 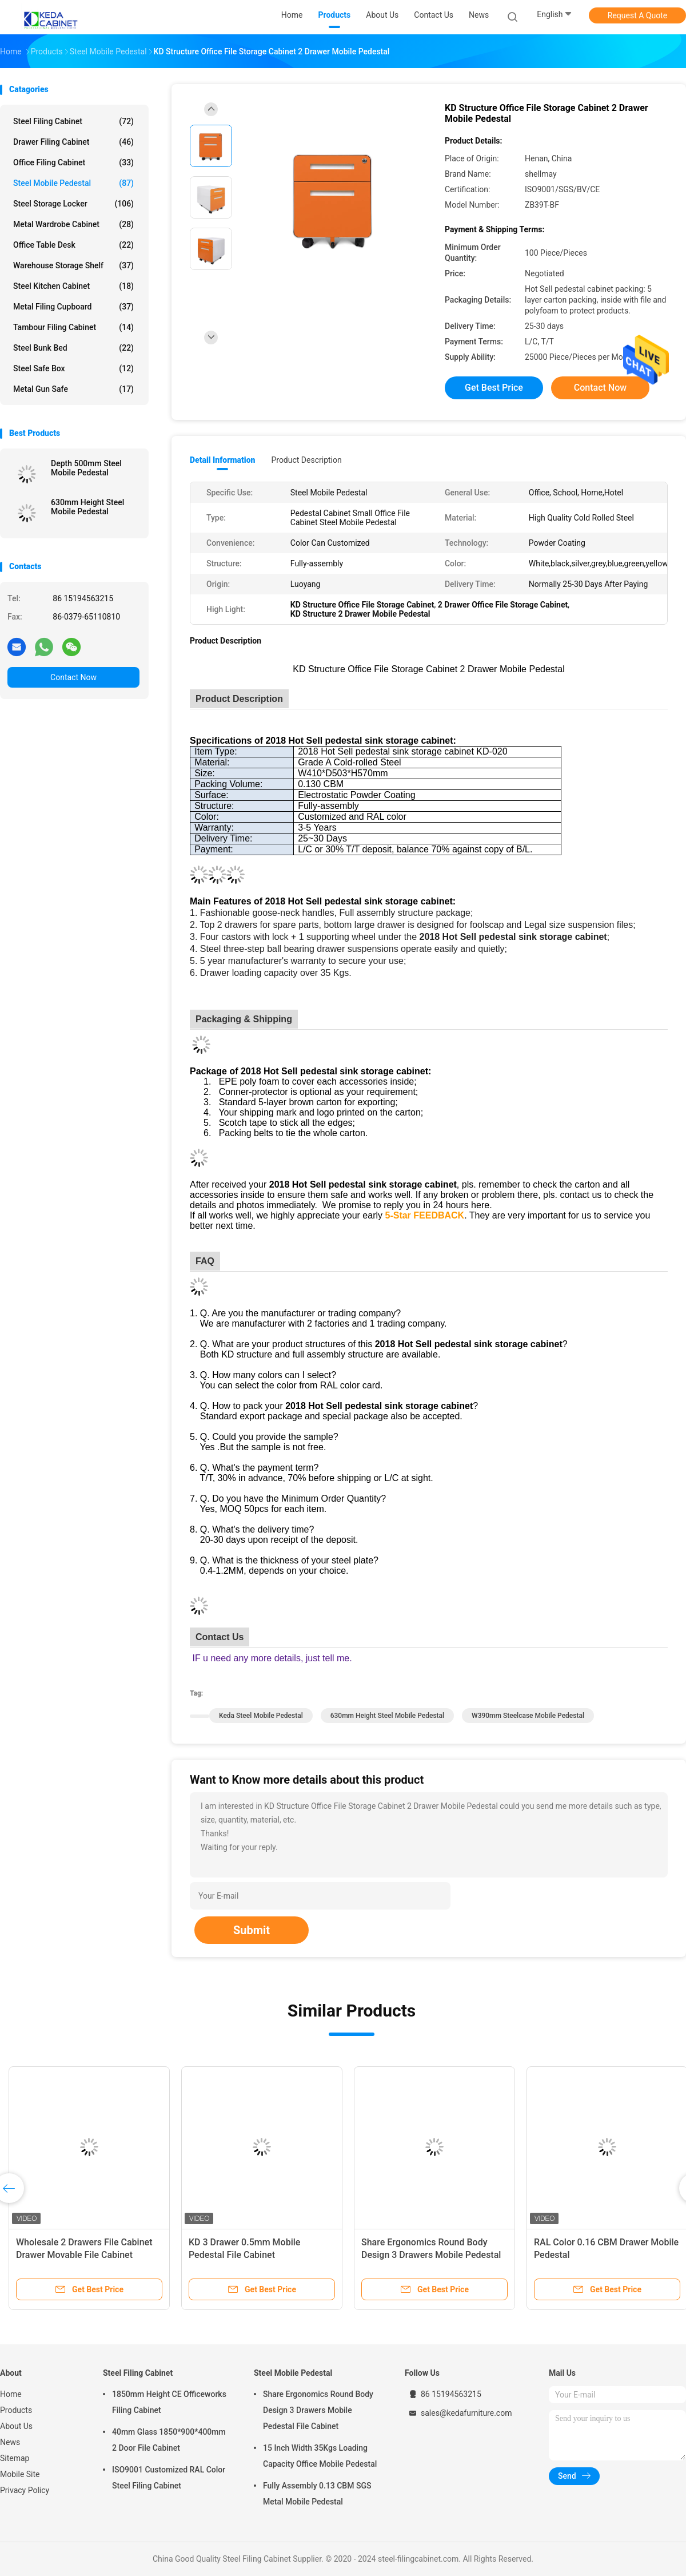 What do you see at coordinates (73, 348) in the screenshot?
I see `Steel Bunk Bed` at bounding box center [73, 348].